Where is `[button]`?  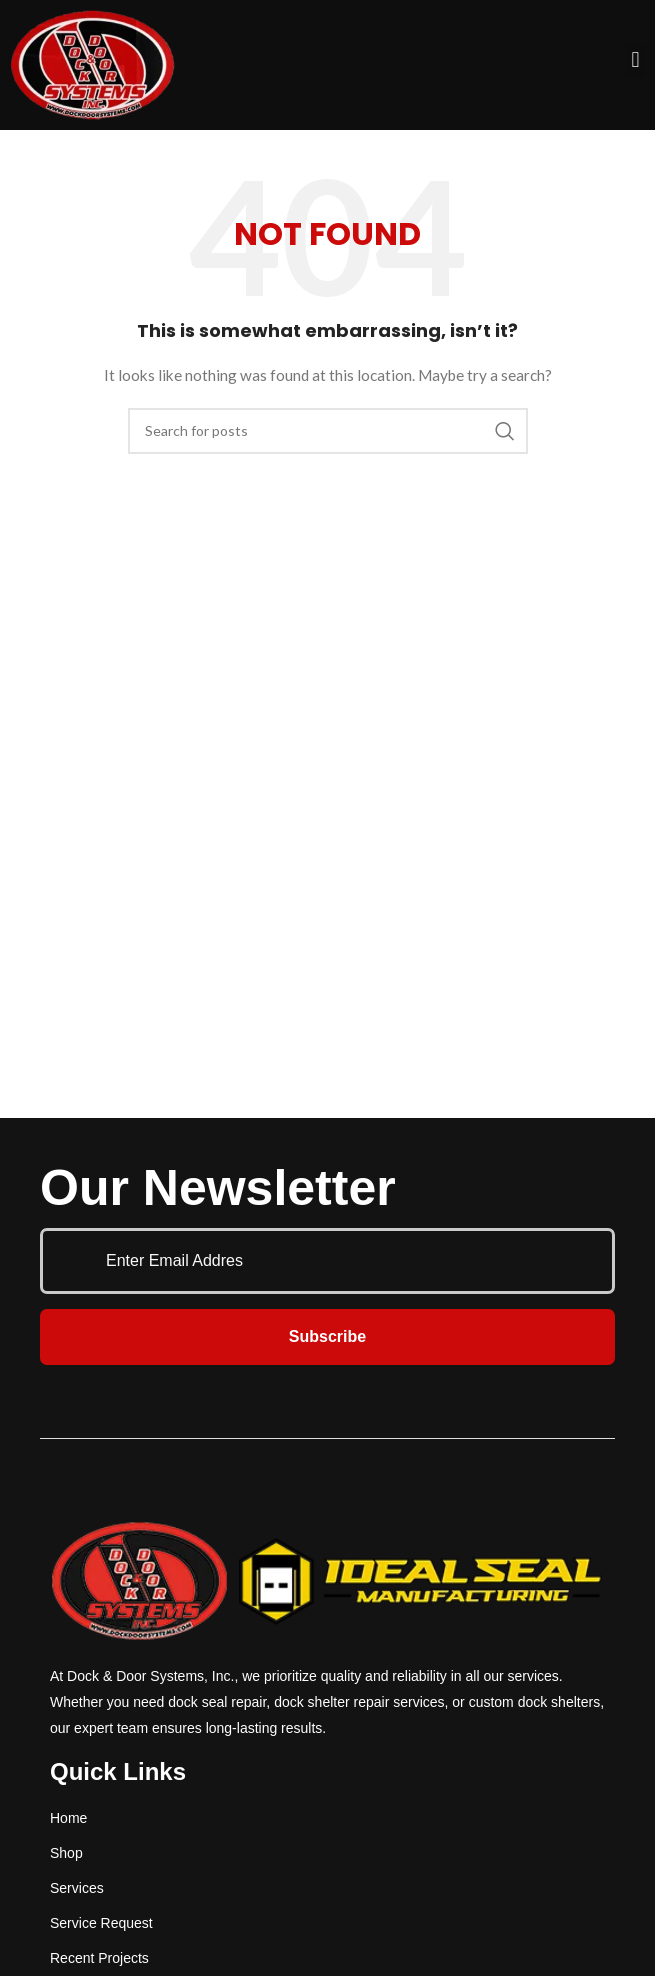 [button] is located at coordinates (635, 60).